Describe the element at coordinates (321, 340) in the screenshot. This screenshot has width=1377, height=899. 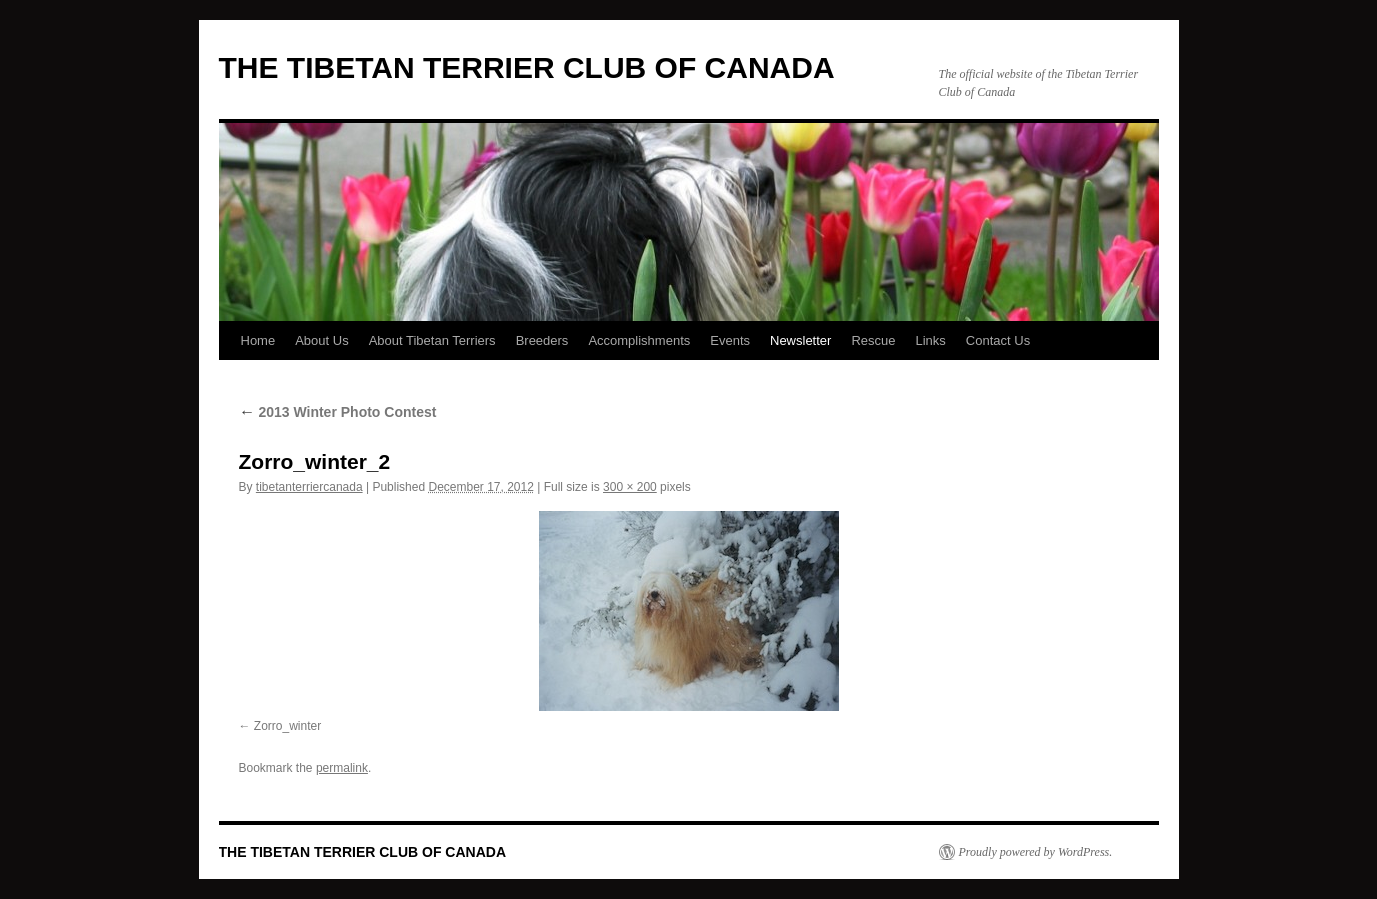
I see `About Us` at that location.